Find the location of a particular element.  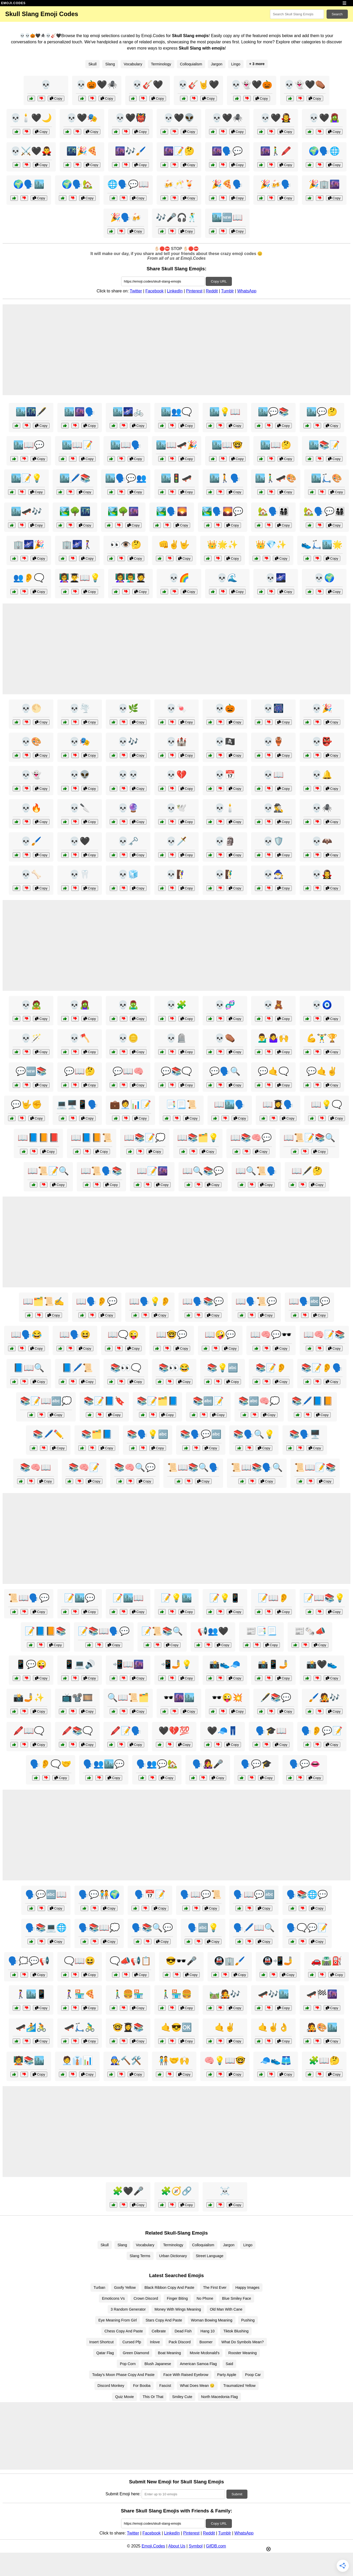

💀🌪️ is located at coordinates (79, 708).